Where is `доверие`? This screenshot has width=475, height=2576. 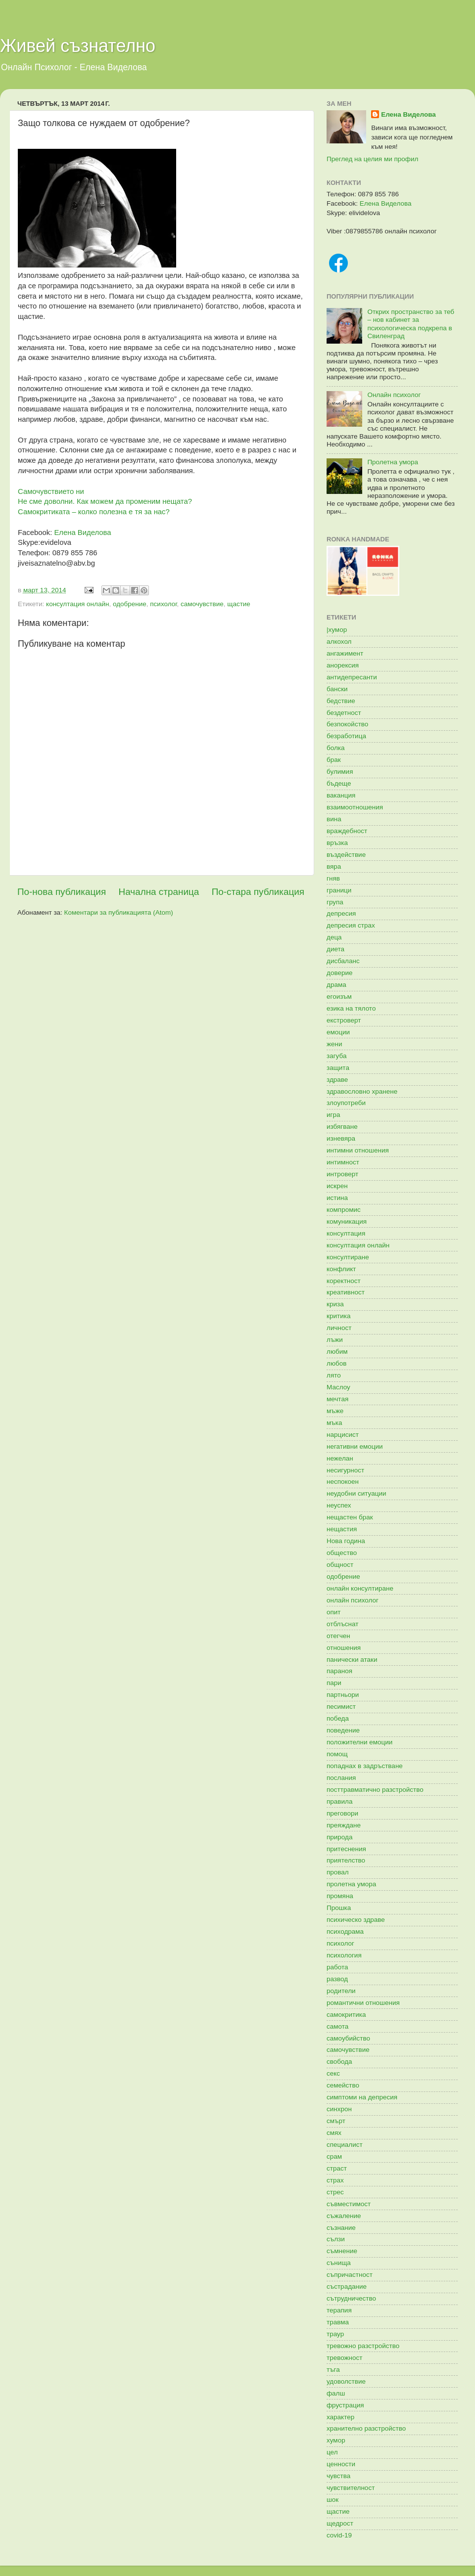
доверие is located at coordinates (339, 973).